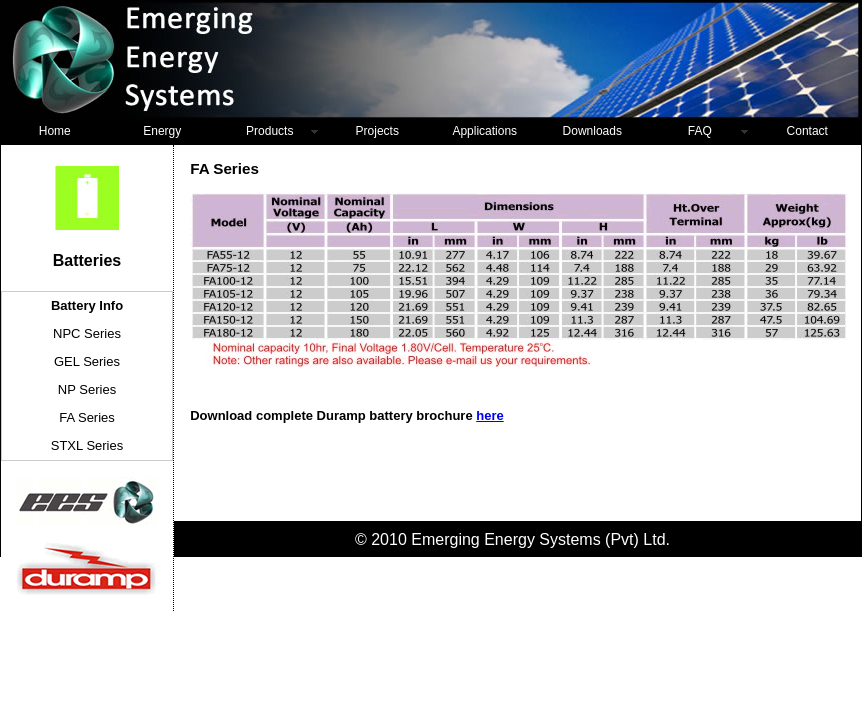  I want to click on Applications, so click(484, 131).